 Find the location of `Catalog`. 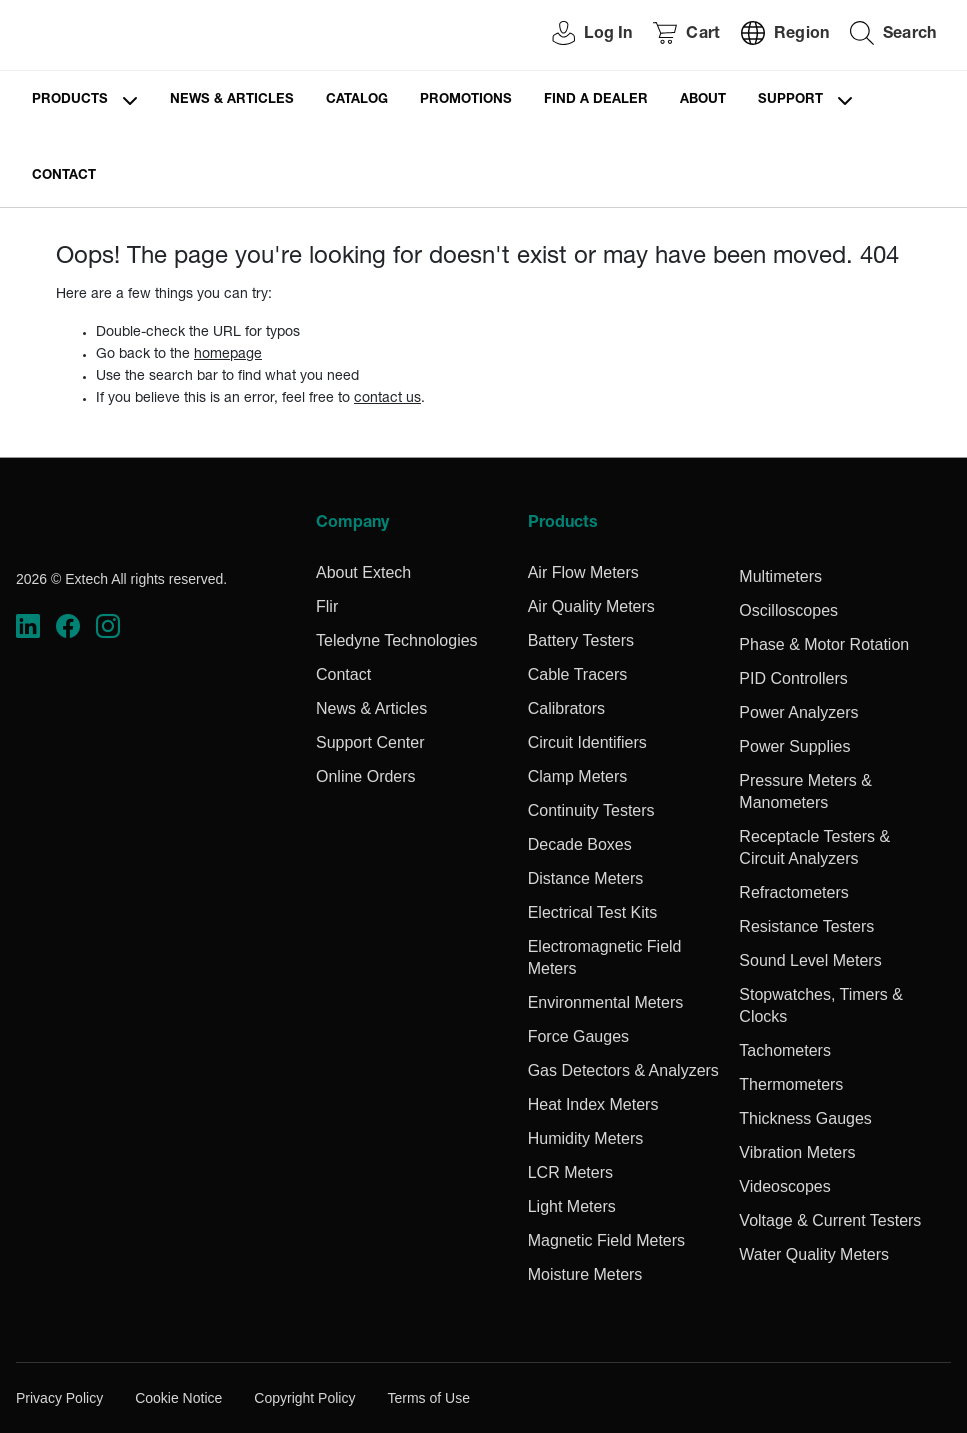

Catalog is located at coordinates (357, 100).